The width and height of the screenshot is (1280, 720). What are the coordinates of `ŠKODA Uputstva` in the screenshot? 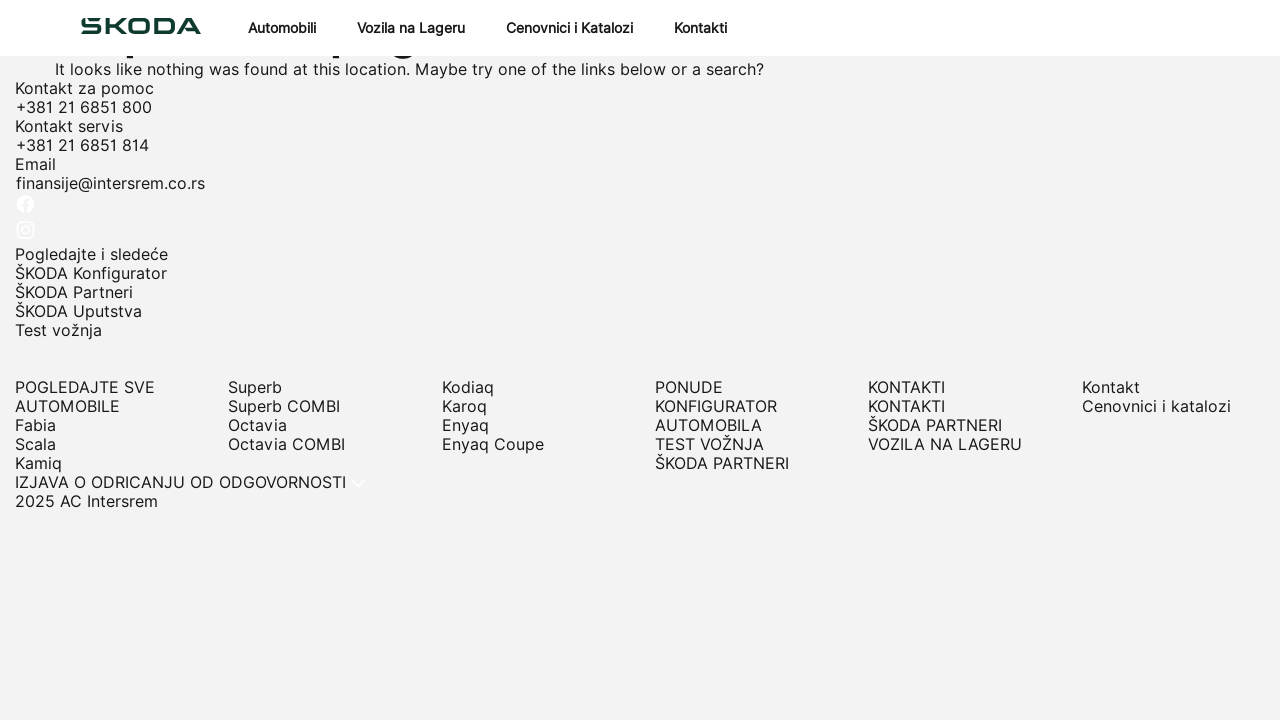 It's located at (78, 311).